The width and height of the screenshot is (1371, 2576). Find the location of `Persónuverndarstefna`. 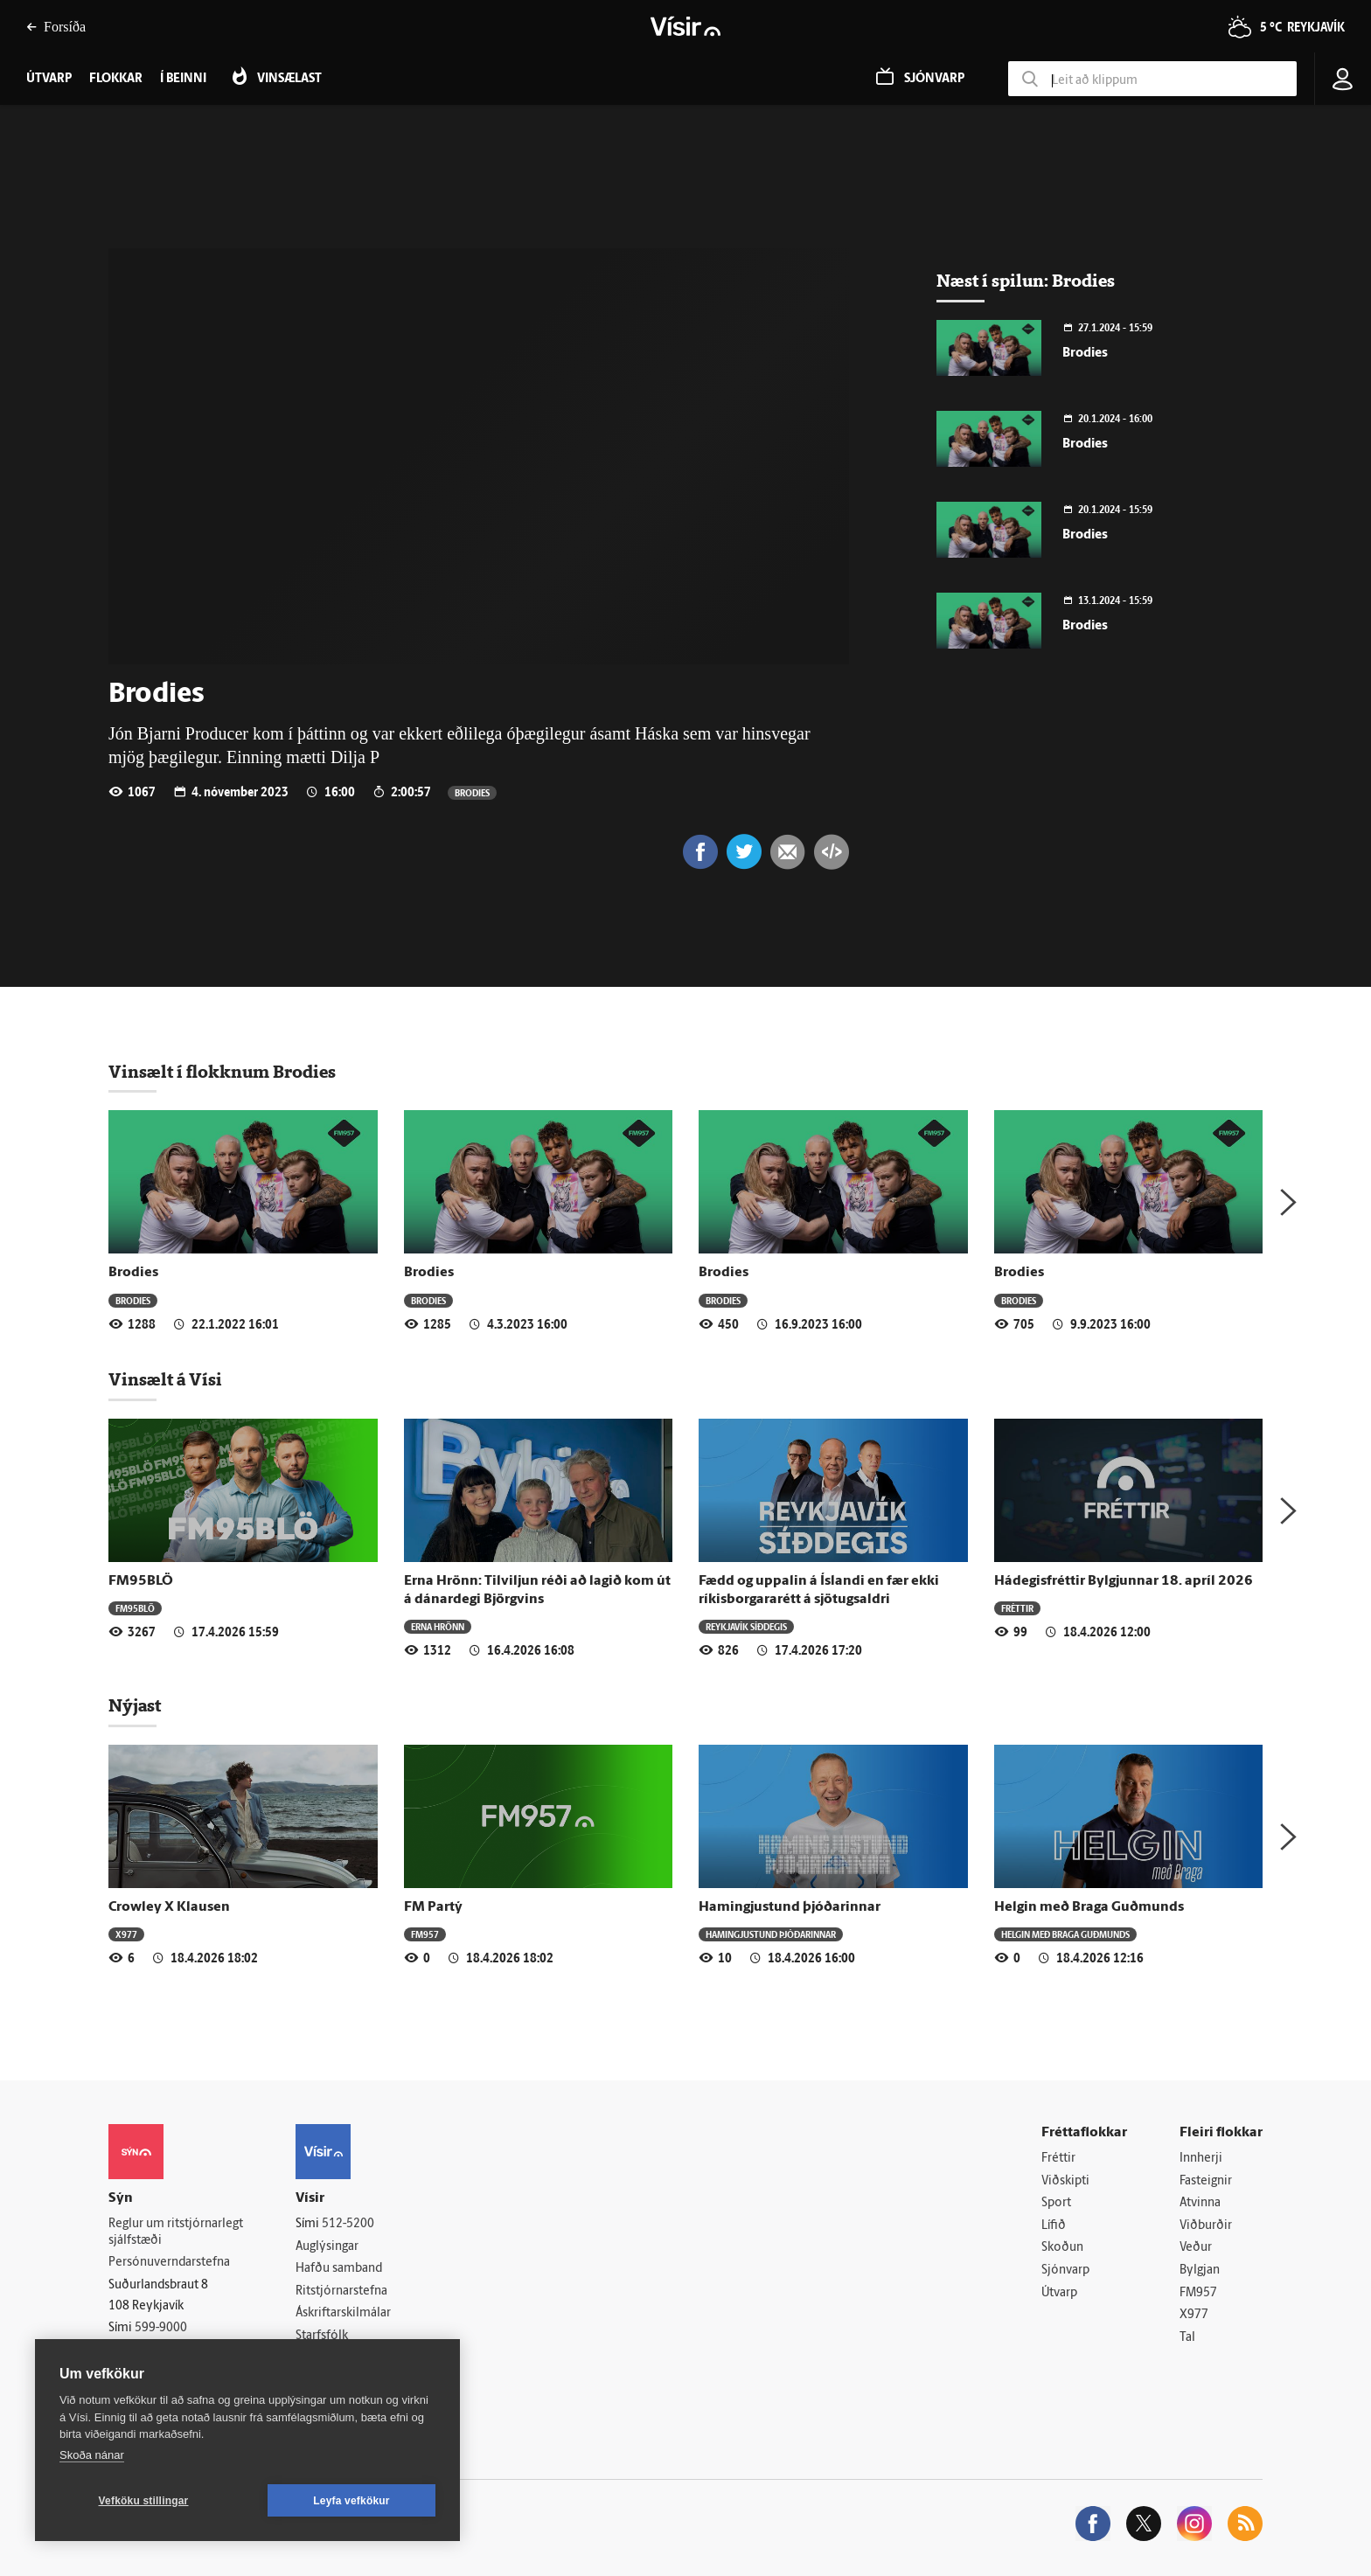

Persónuverndarstefna is located at coordinates (169, 2262).